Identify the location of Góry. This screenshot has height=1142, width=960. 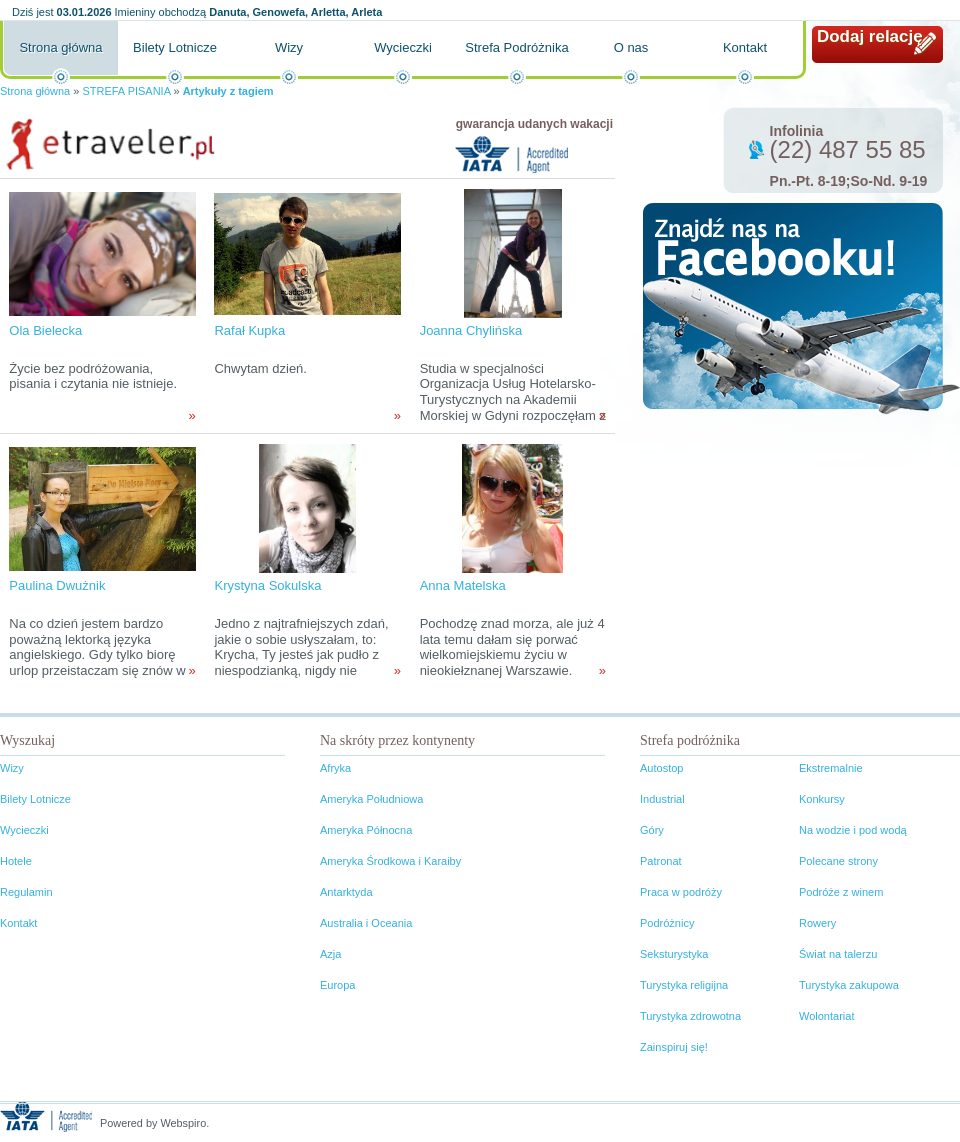
(652, 830).